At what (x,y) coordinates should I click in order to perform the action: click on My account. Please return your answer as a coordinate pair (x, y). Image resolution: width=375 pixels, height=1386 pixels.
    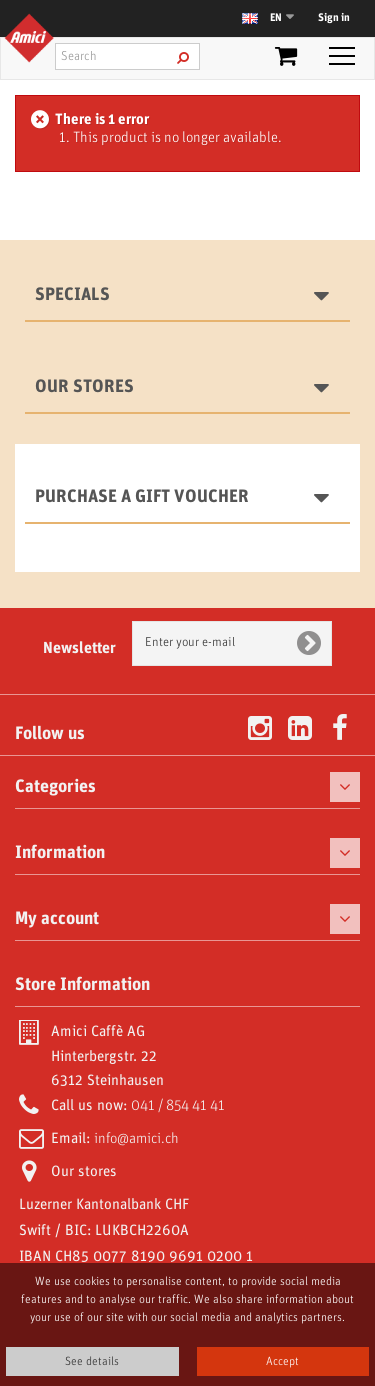
    Looking at the image, I should click on (57, 919).